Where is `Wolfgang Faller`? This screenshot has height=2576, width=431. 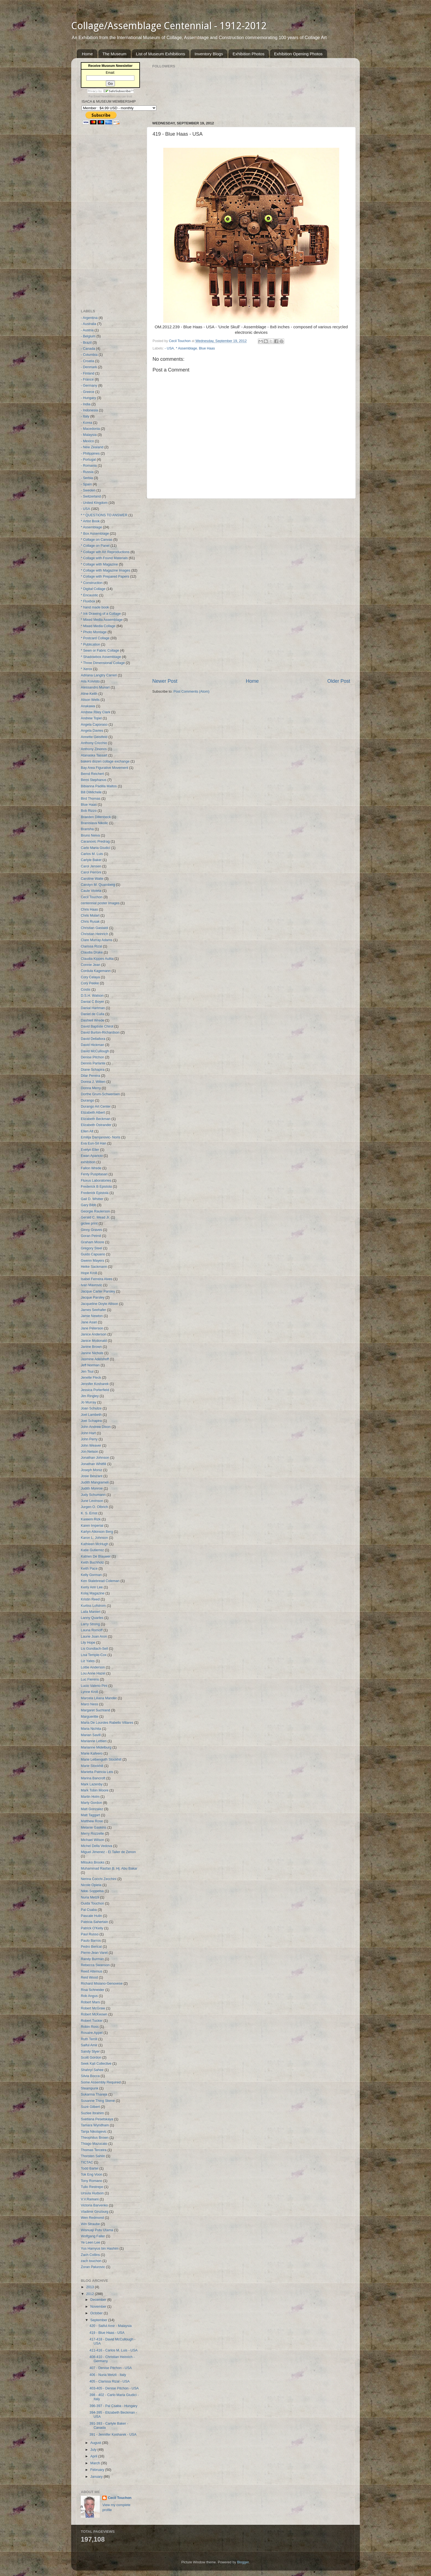
Wolfgang Faller is located at coordinates (93, 2236).